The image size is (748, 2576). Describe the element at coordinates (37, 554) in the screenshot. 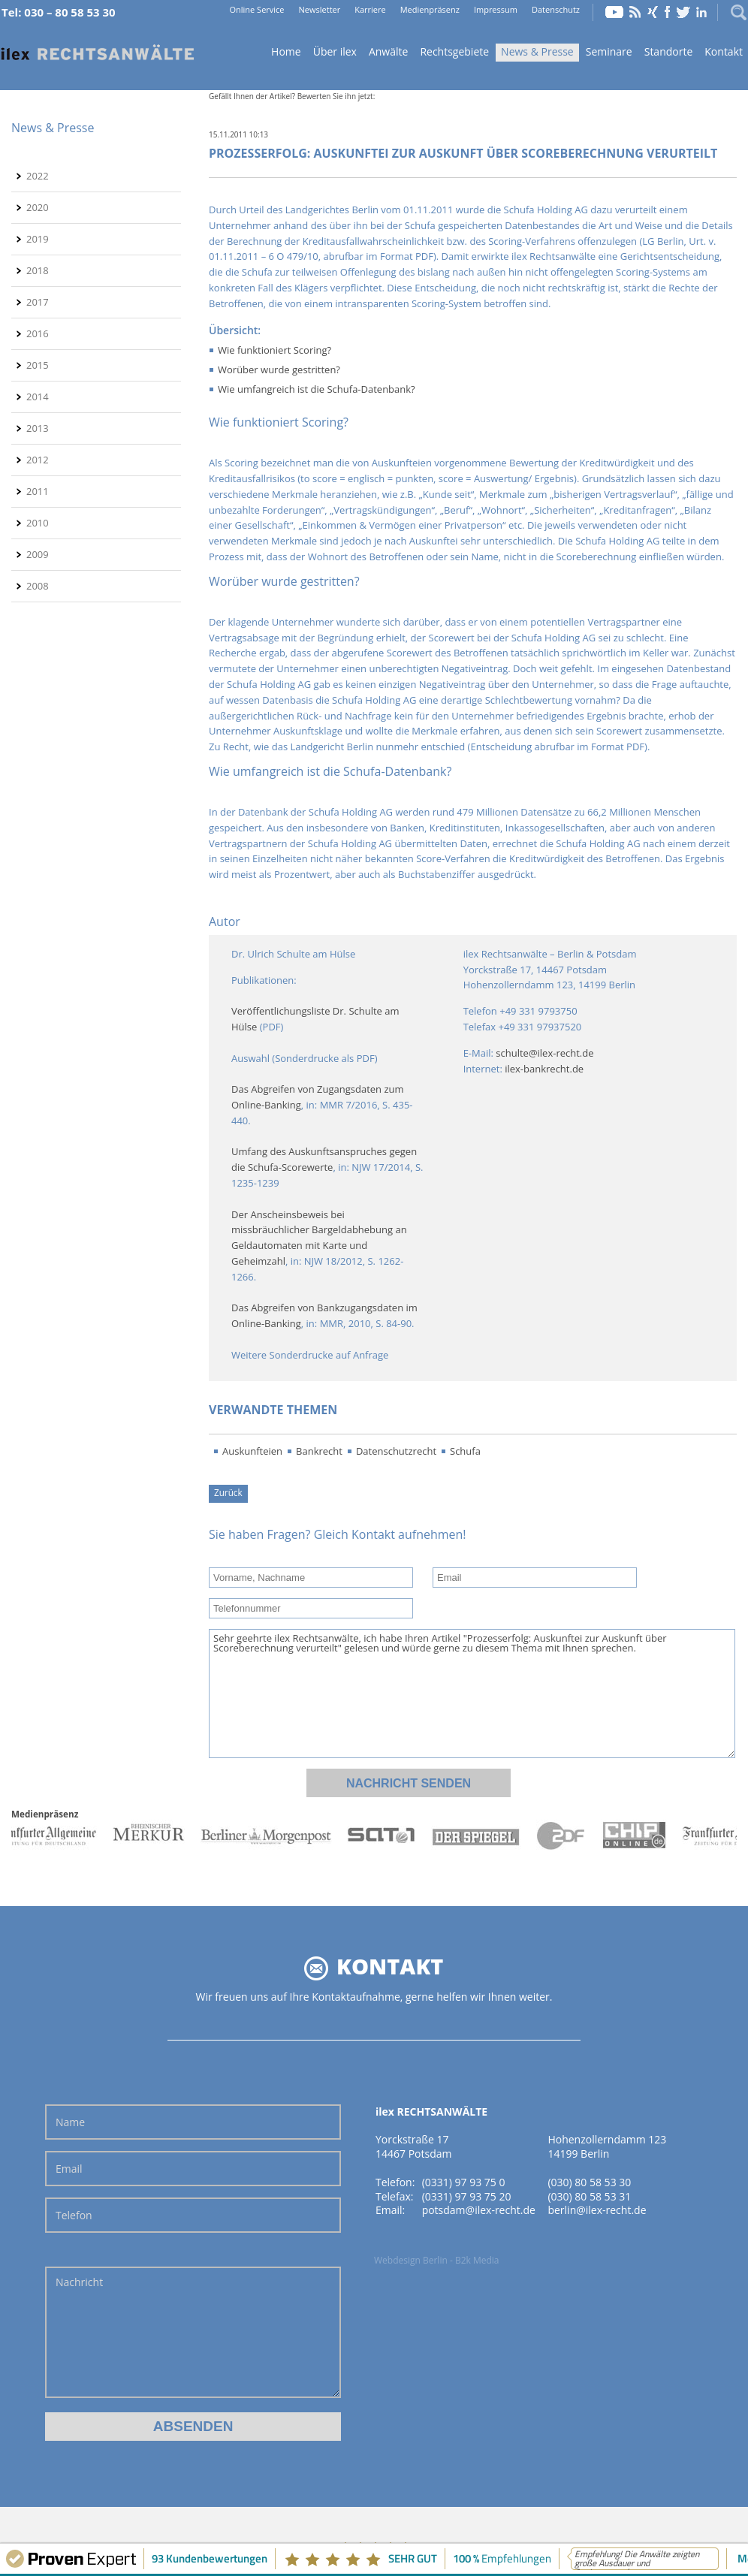

I see `2009` at that location.